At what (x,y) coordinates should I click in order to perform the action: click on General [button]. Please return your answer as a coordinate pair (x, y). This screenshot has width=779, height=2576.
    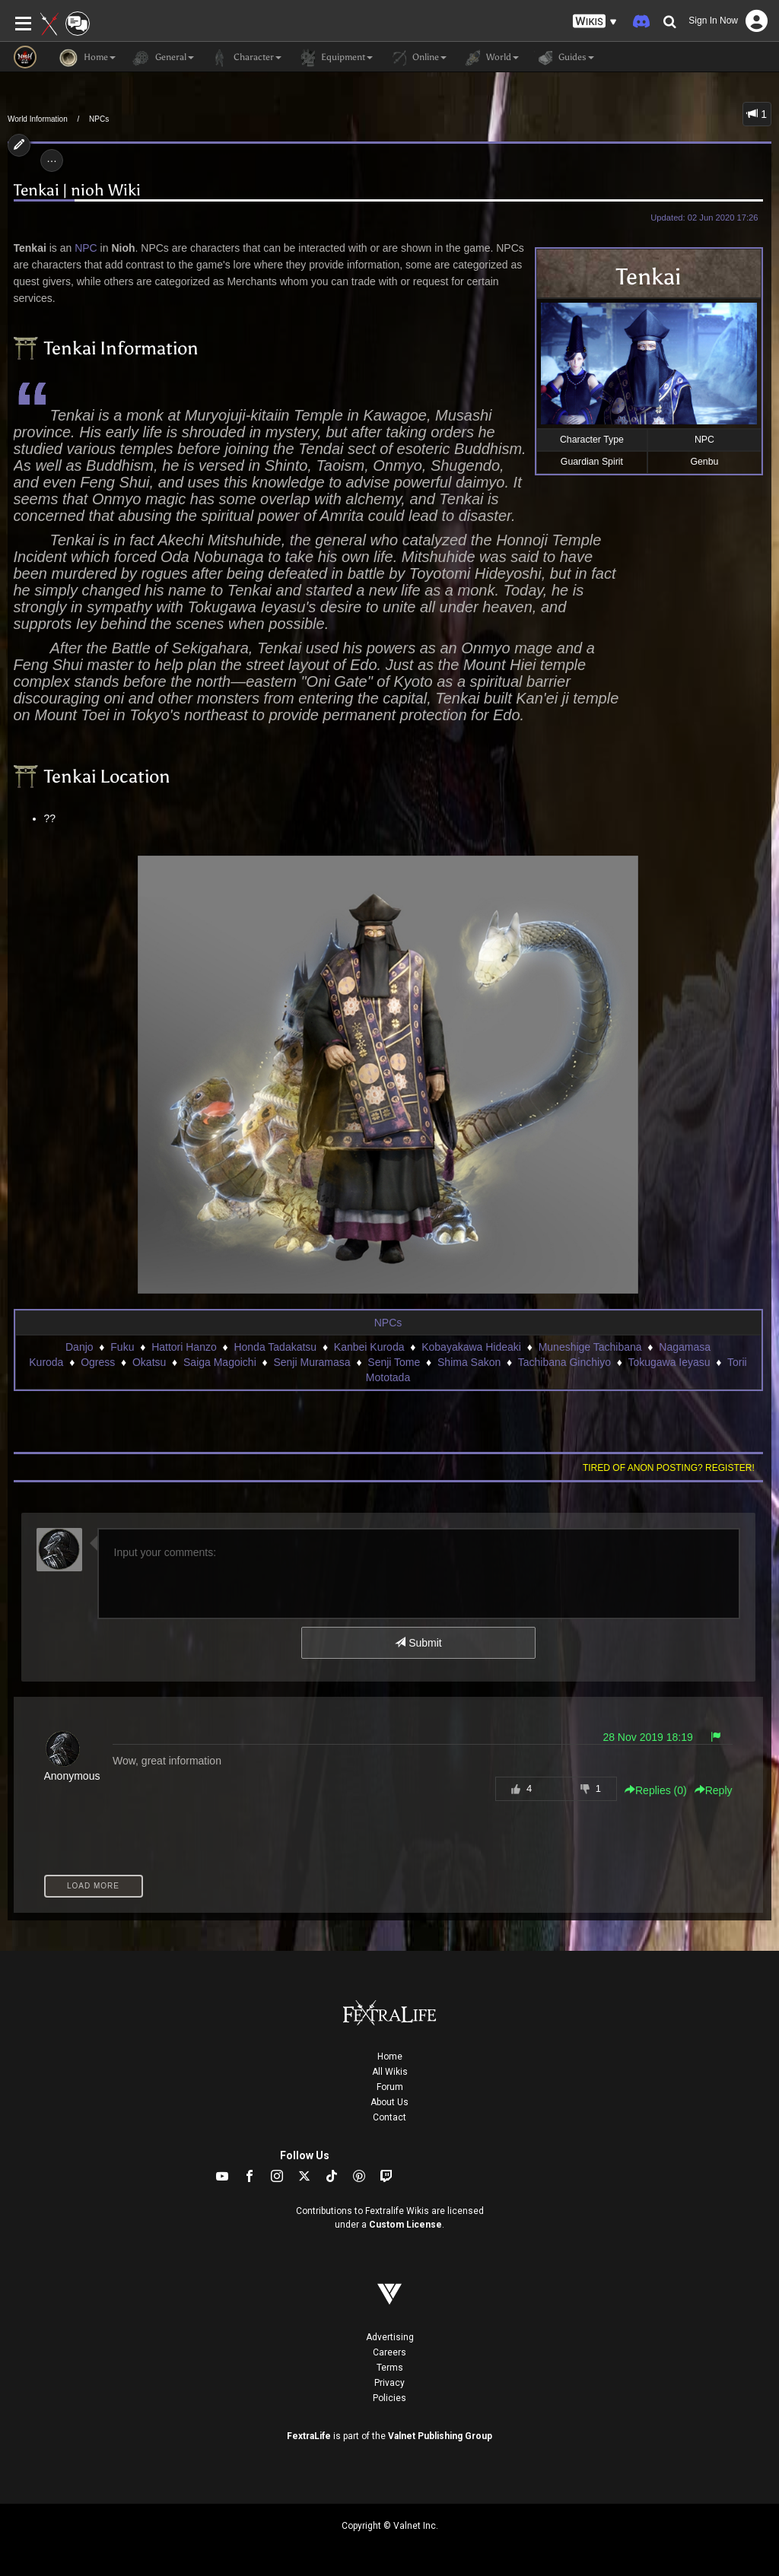
    Looking at the image, I should click on (162, 58).